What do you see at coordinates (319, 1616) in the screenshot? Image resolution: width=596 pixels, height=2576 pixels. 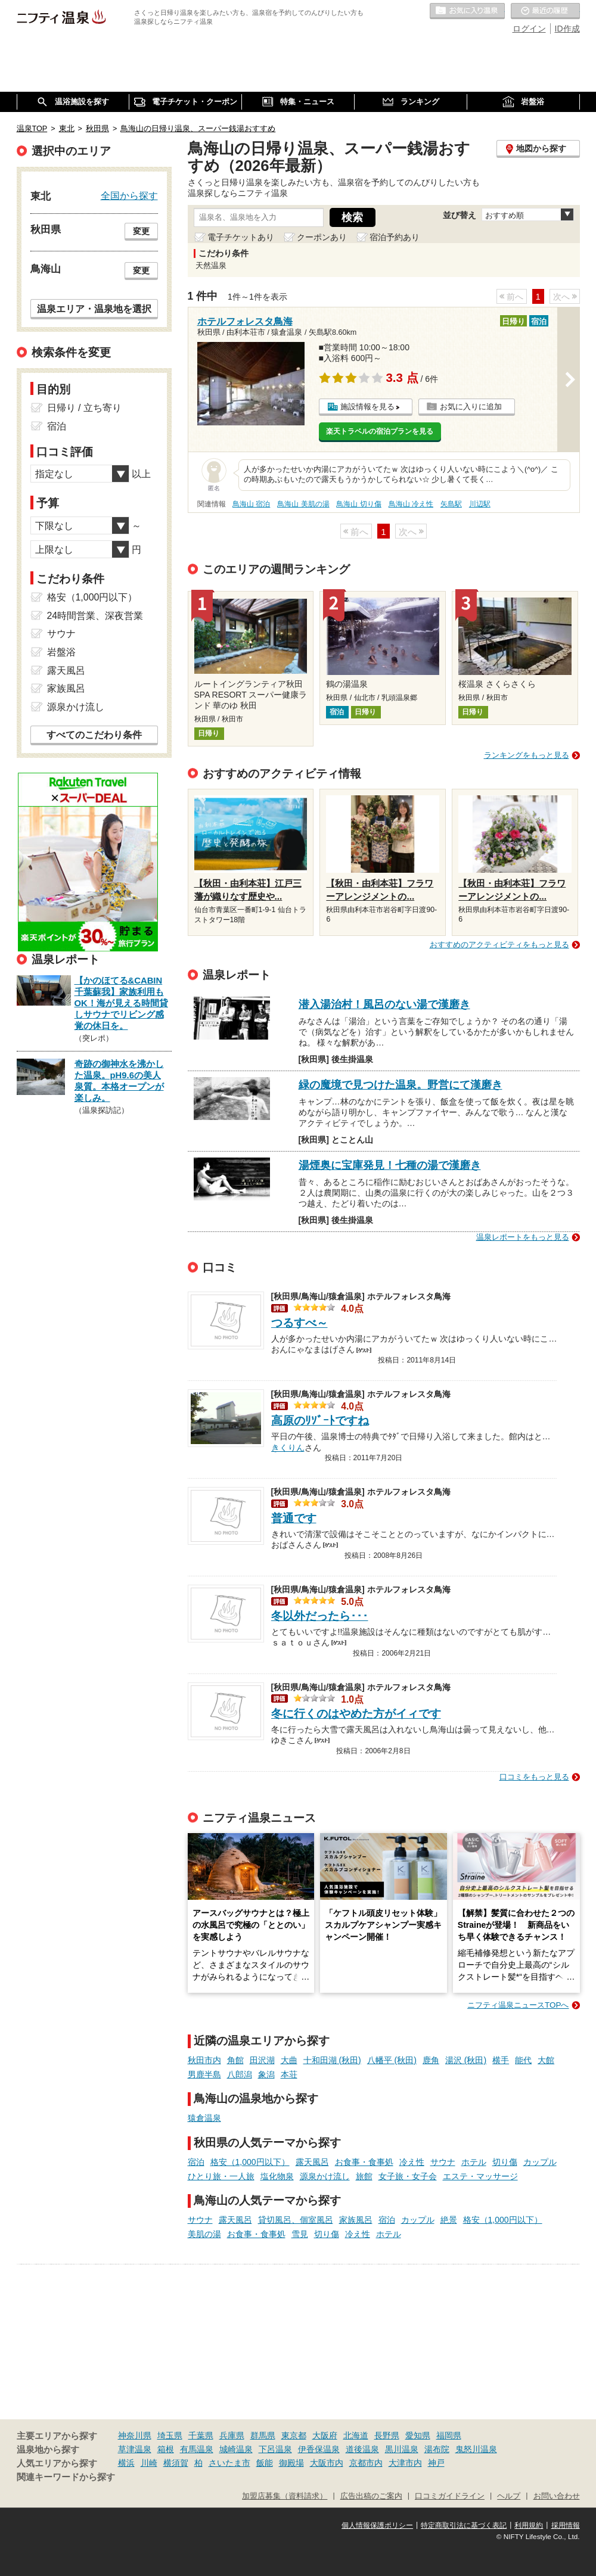 I see `冬以外だったら･･･` at bounding box center [319, 1616].